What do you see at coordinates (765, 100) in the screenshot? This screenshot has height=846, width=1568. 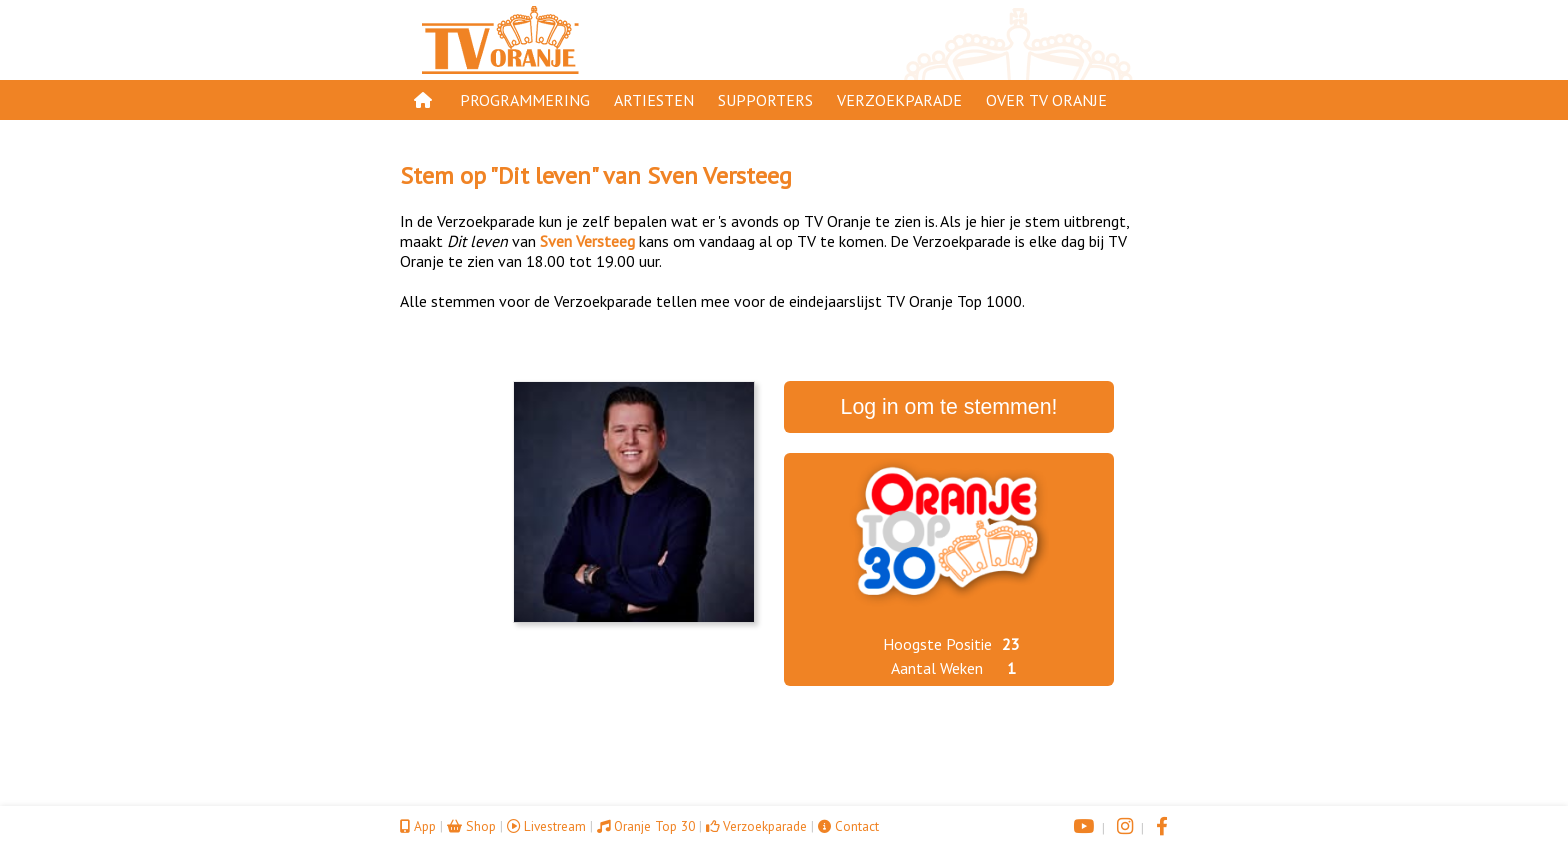 I see `Supporters` at bounding box center [765, 100].